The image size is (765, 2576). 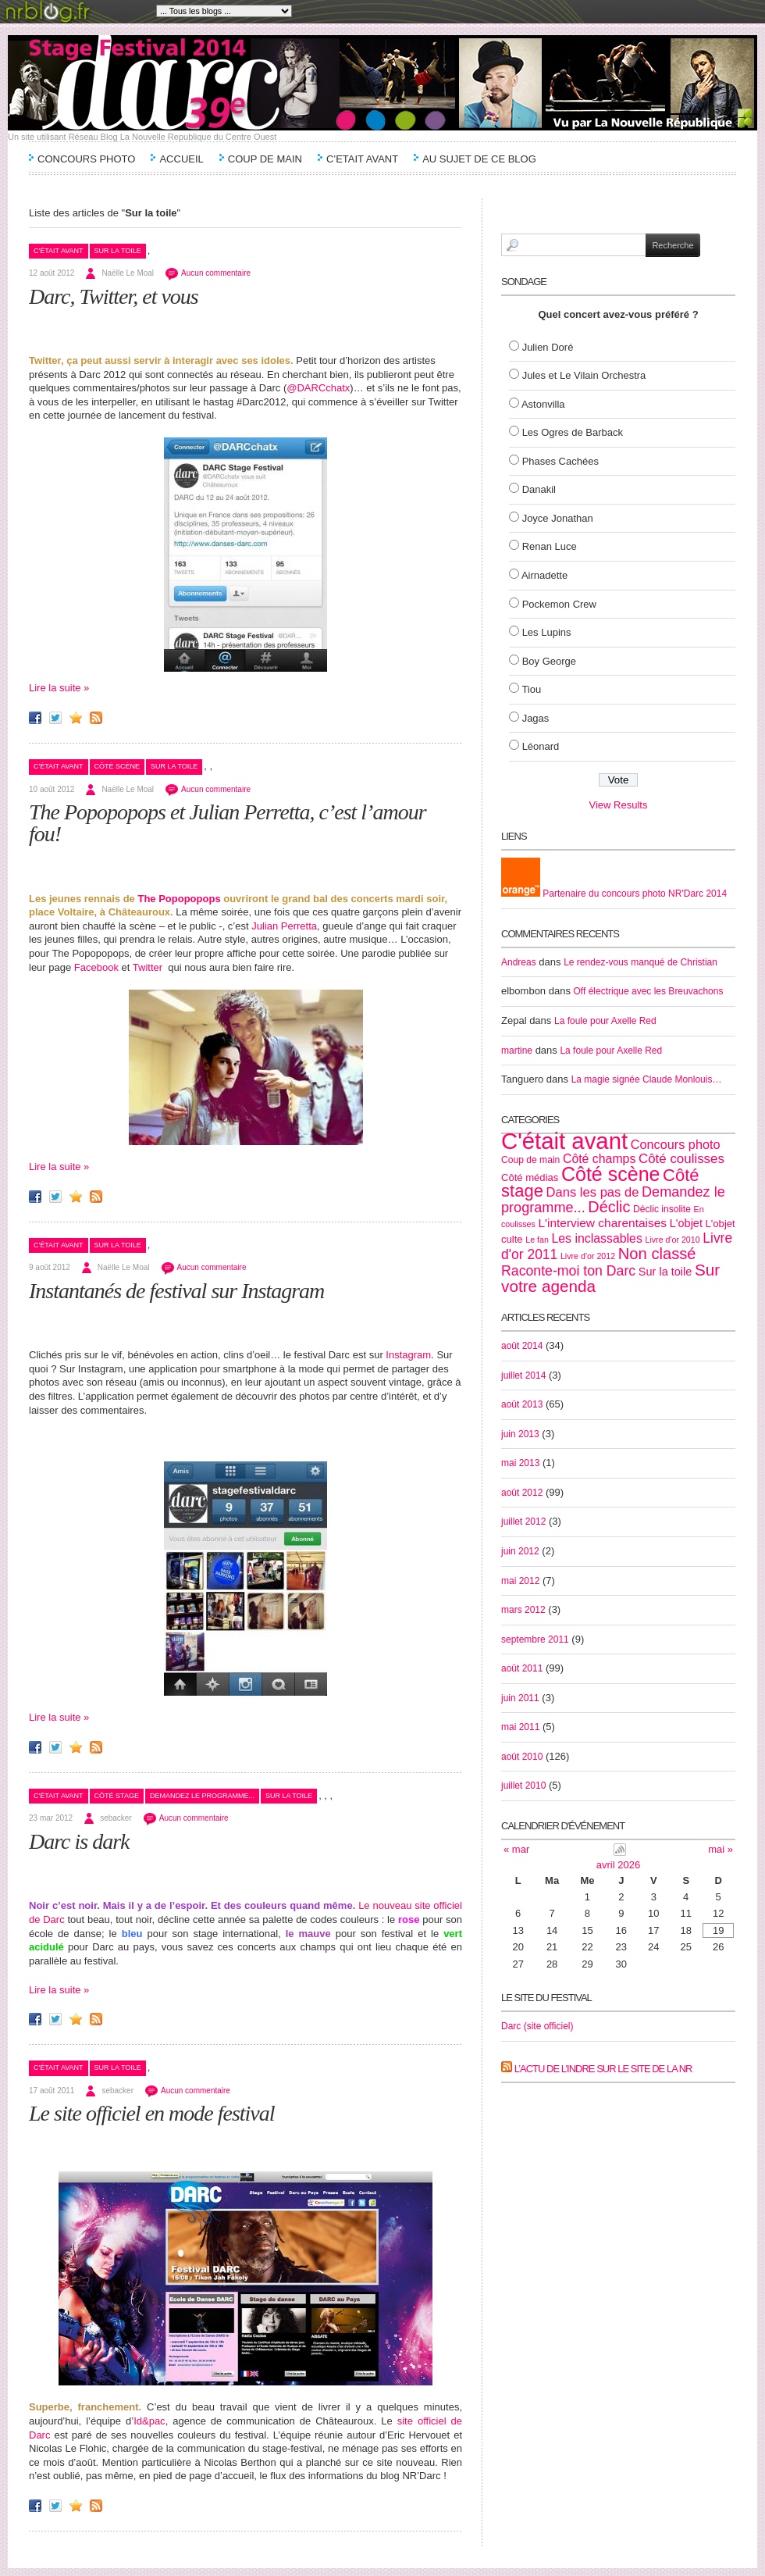 I want to click on Jules et Le Vilain Orchestra, so click(x=584, y=375).